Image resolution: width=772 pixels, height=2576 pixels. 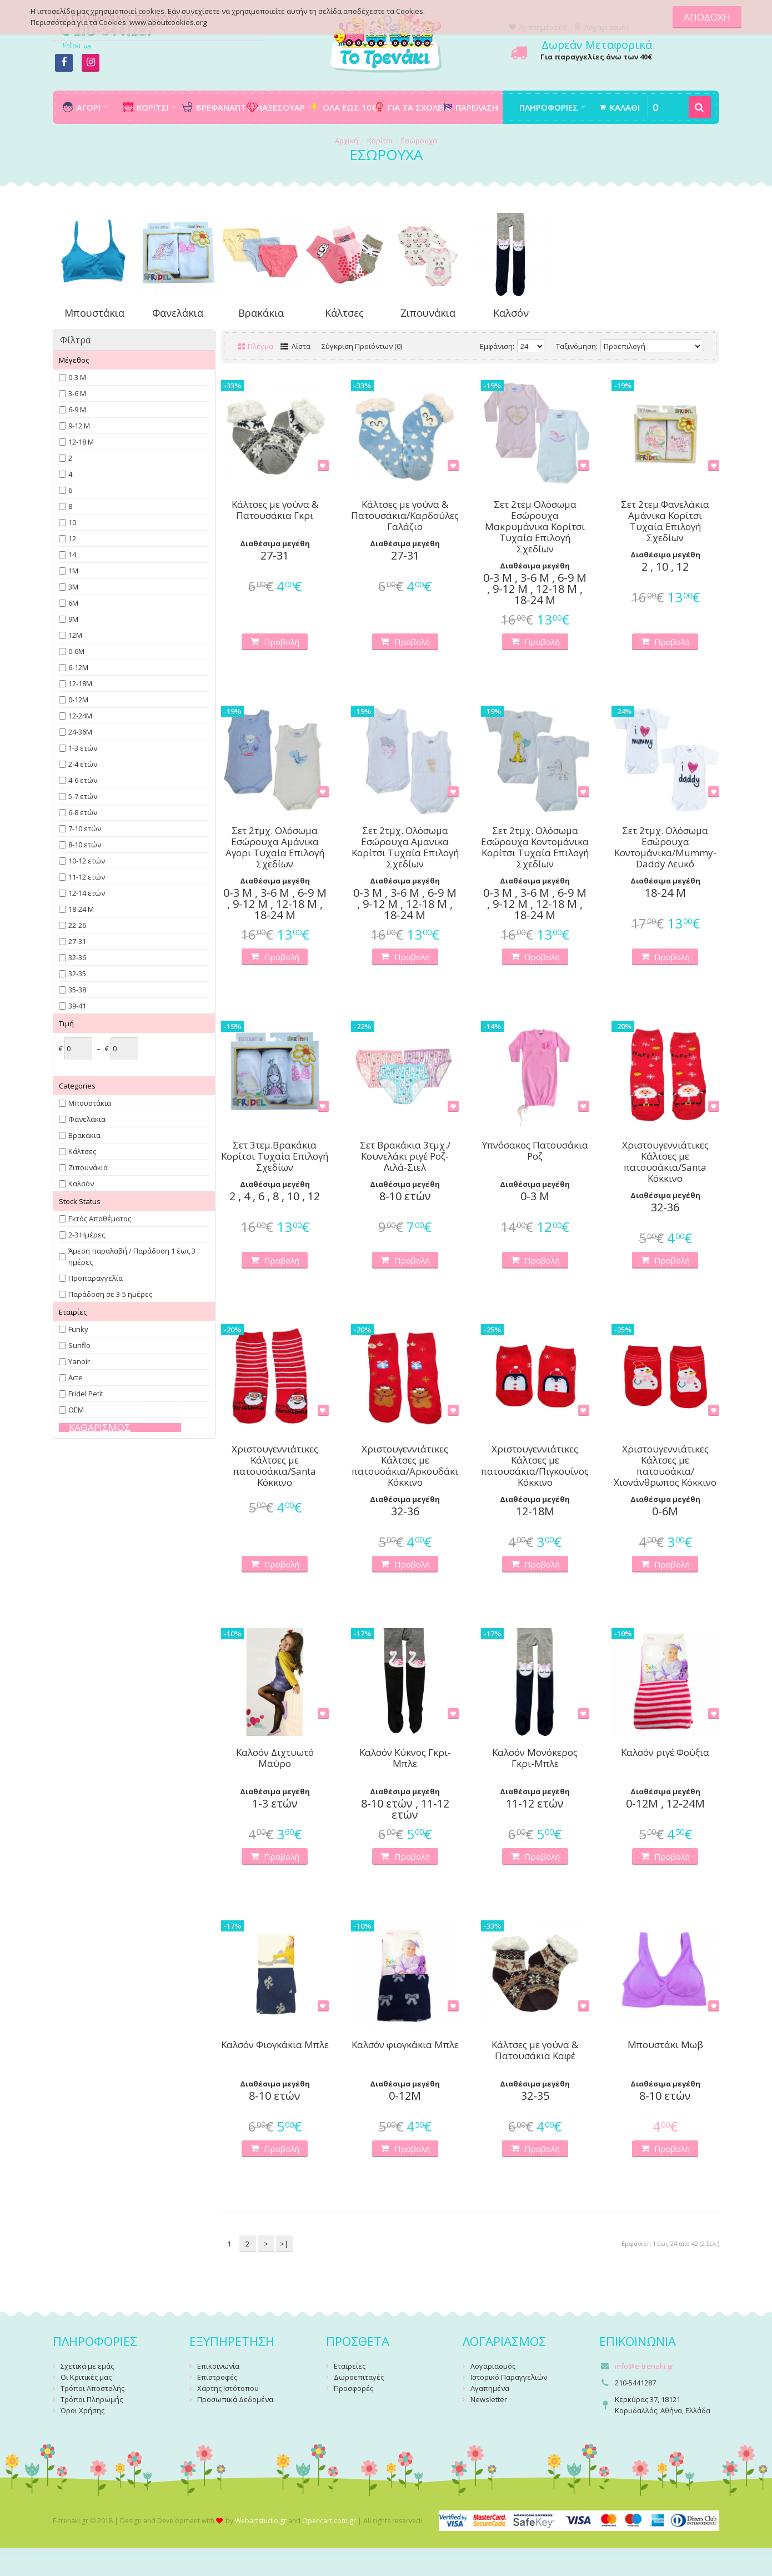 I want to click on 5-7 ετών, so click(x=82, y=796).